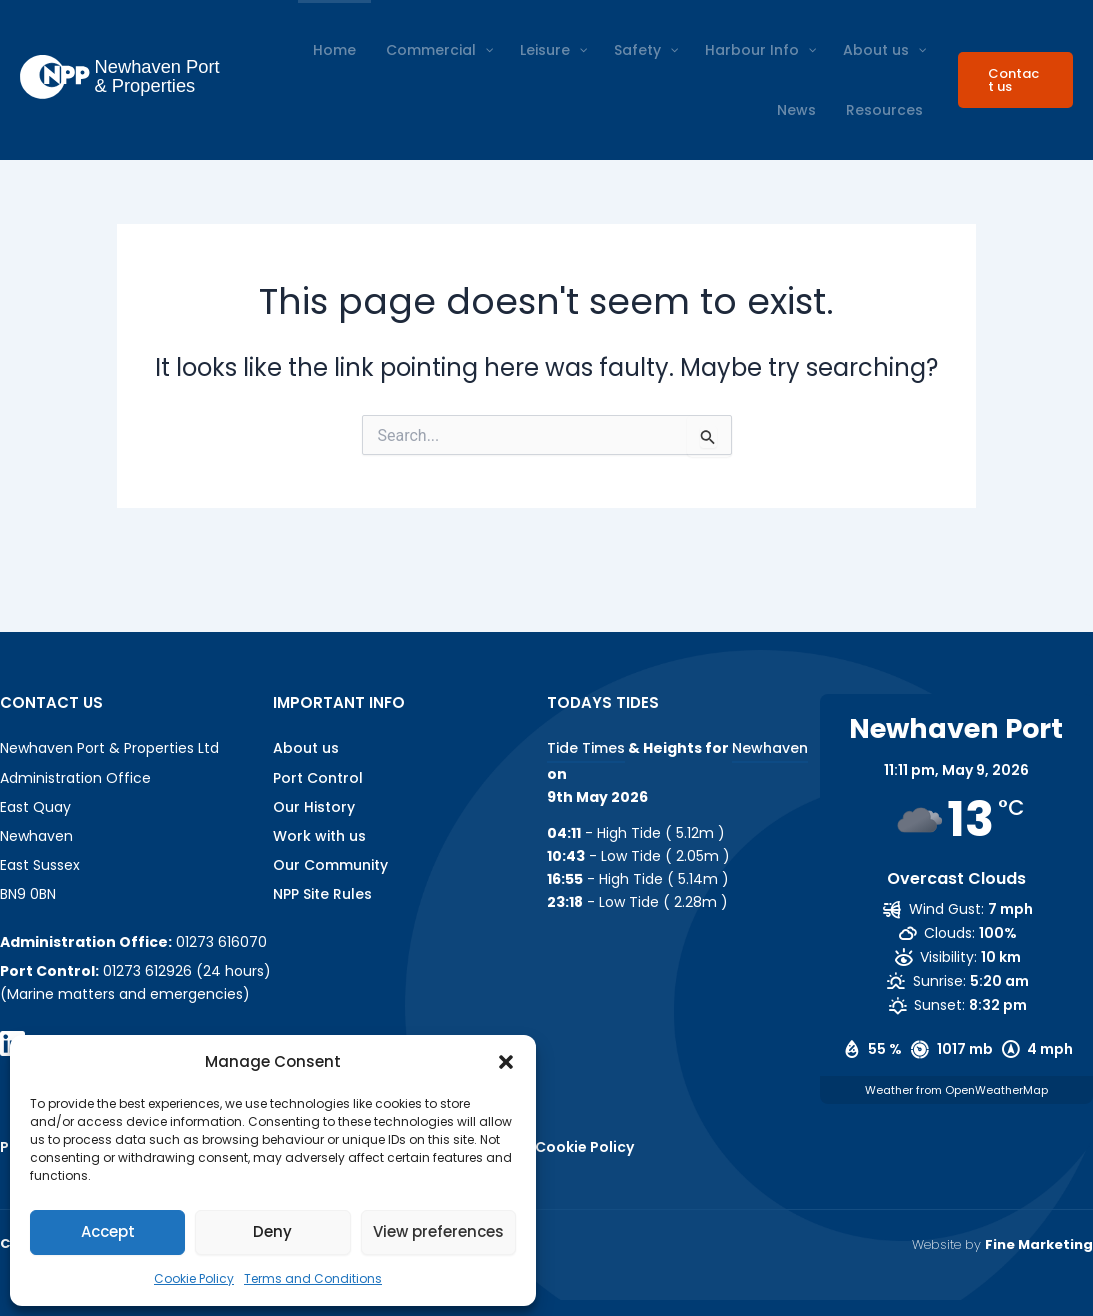 Image resolution: width=1093 pixels, height=1316 pixels. What do you see at coordinates (1039, 1244) in the screenshot?
I see `Fine Marketing` at bounding box center [1039, 1244].